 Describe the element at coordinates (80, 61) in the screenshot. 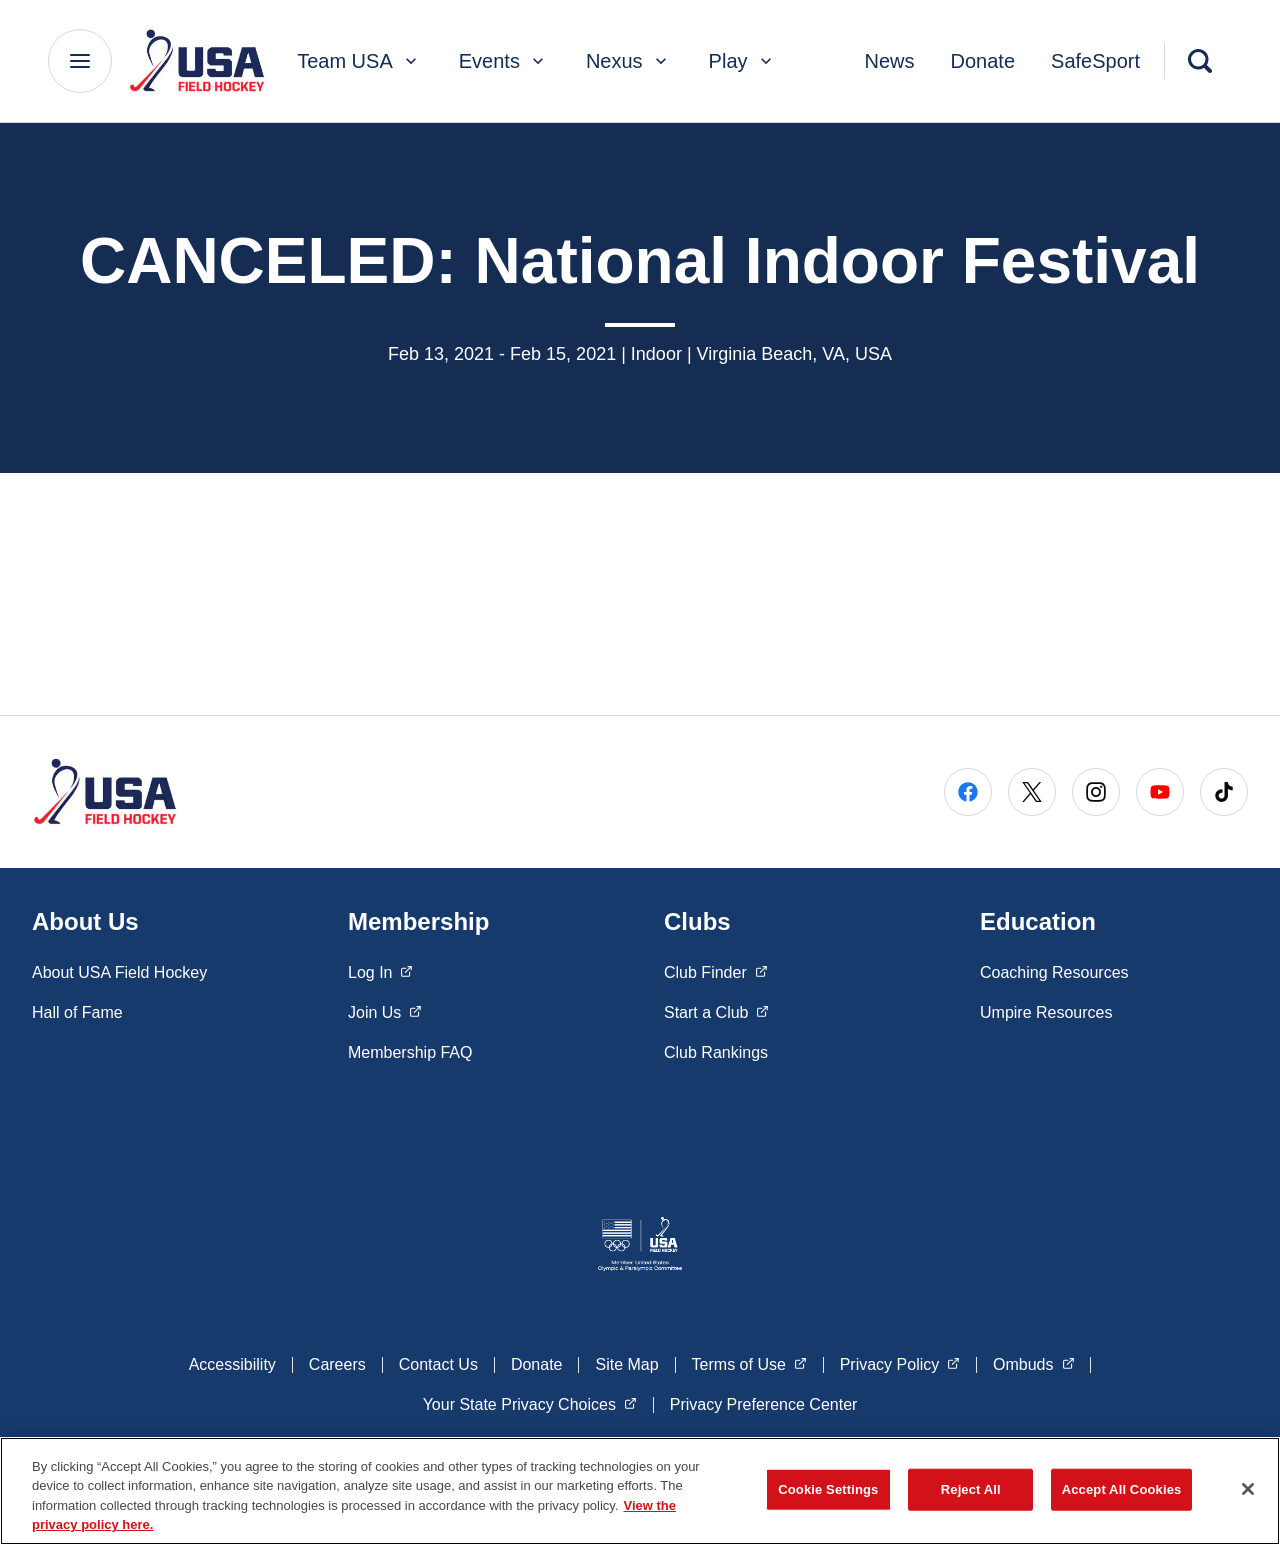

I see `[Main Navigation Menu]` at that location.